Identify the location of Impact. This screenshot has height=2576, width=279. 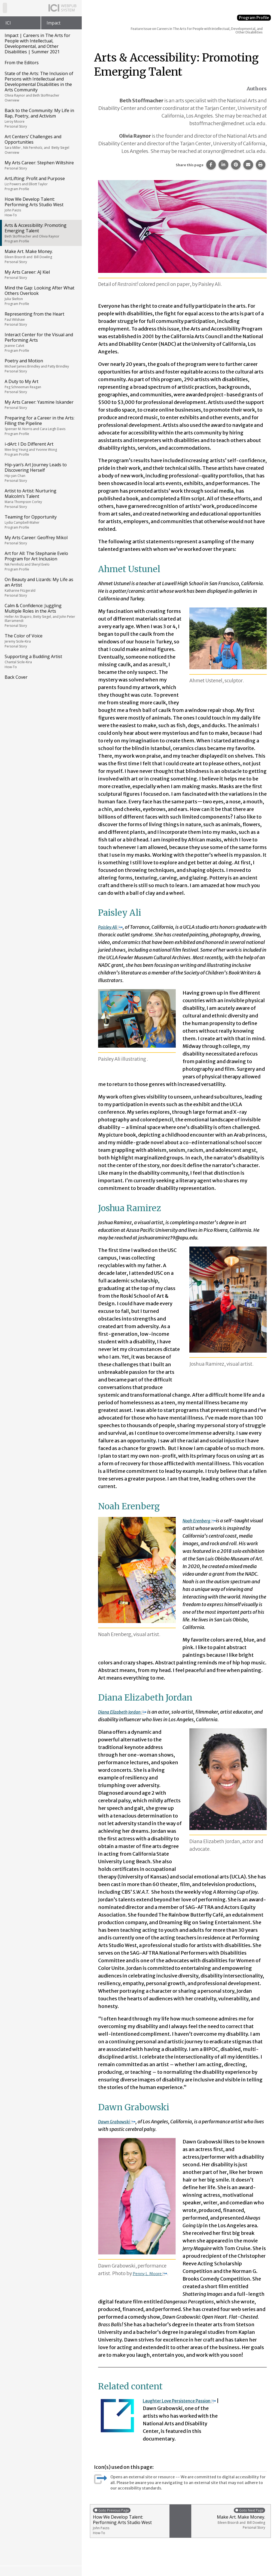
(53, 23).